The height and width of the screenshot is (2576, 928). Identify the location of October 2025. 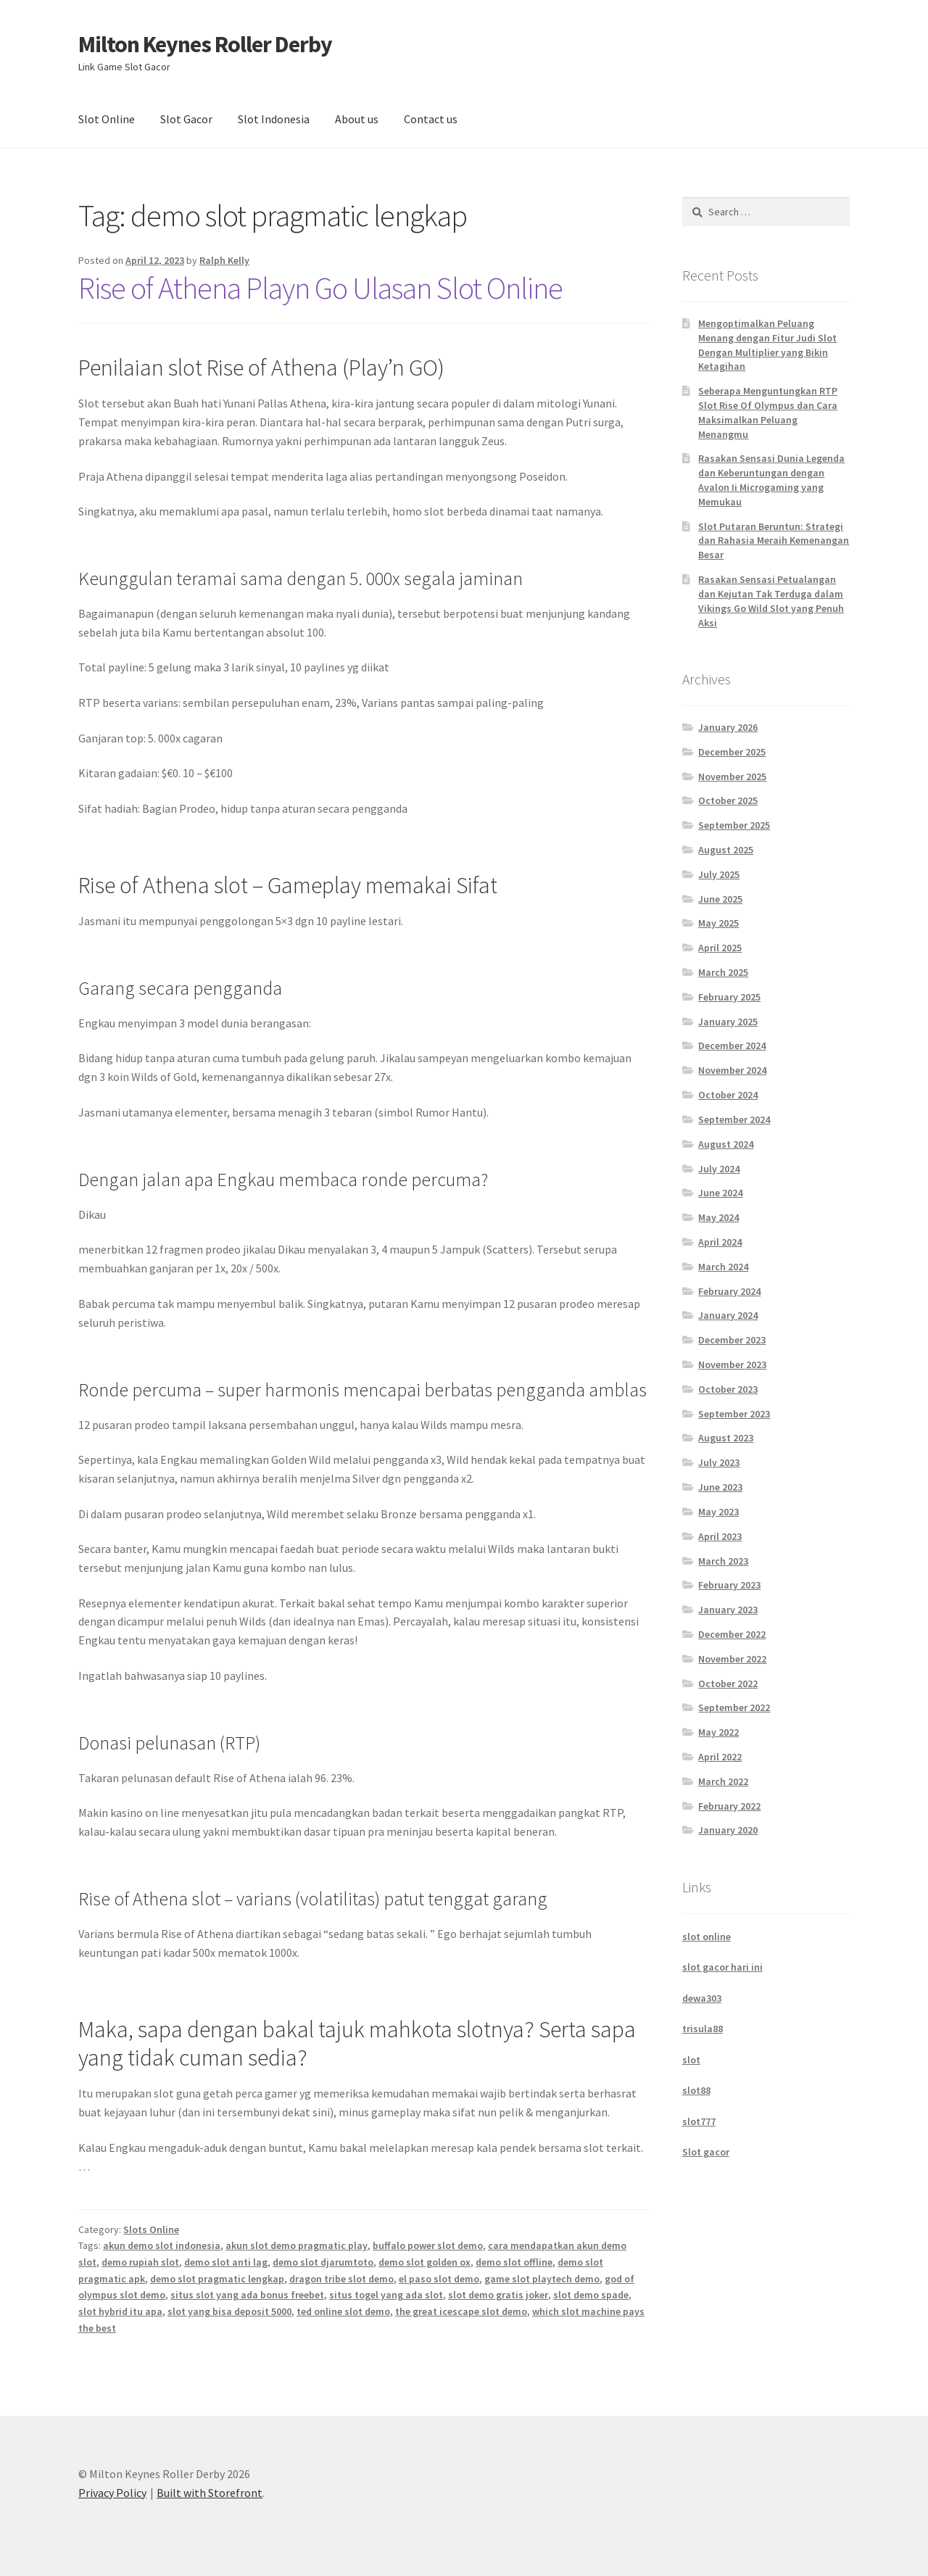
(728, 800).